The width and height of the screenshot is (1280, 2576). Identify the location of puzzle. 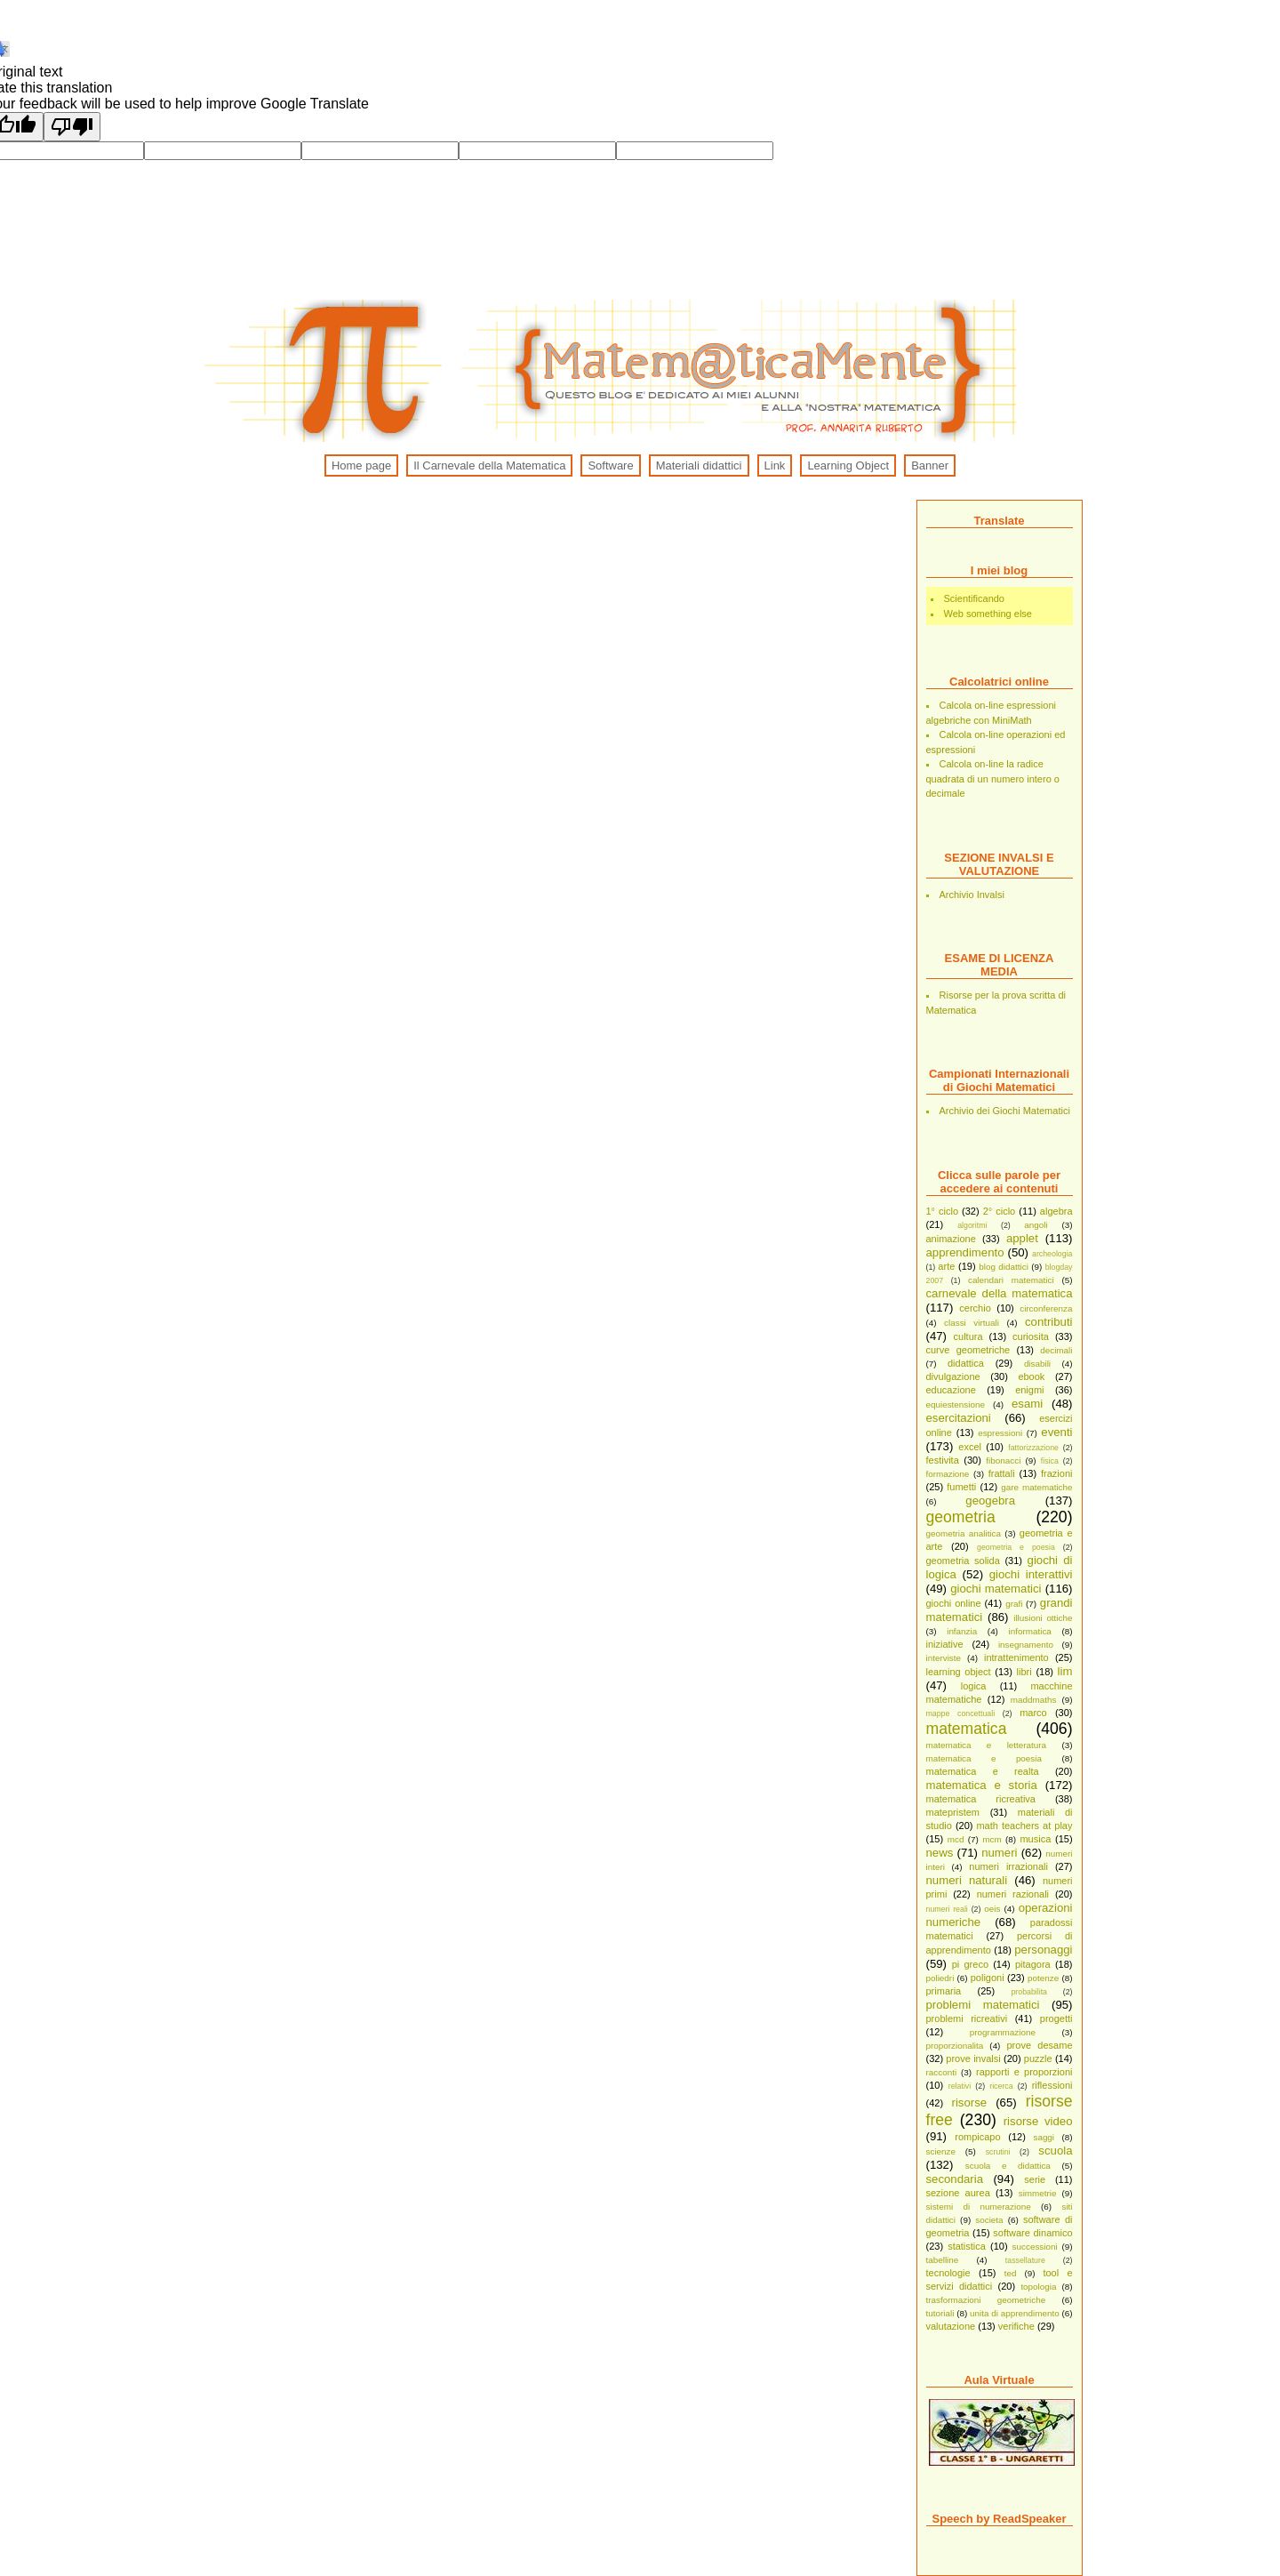
(1038, 2058).